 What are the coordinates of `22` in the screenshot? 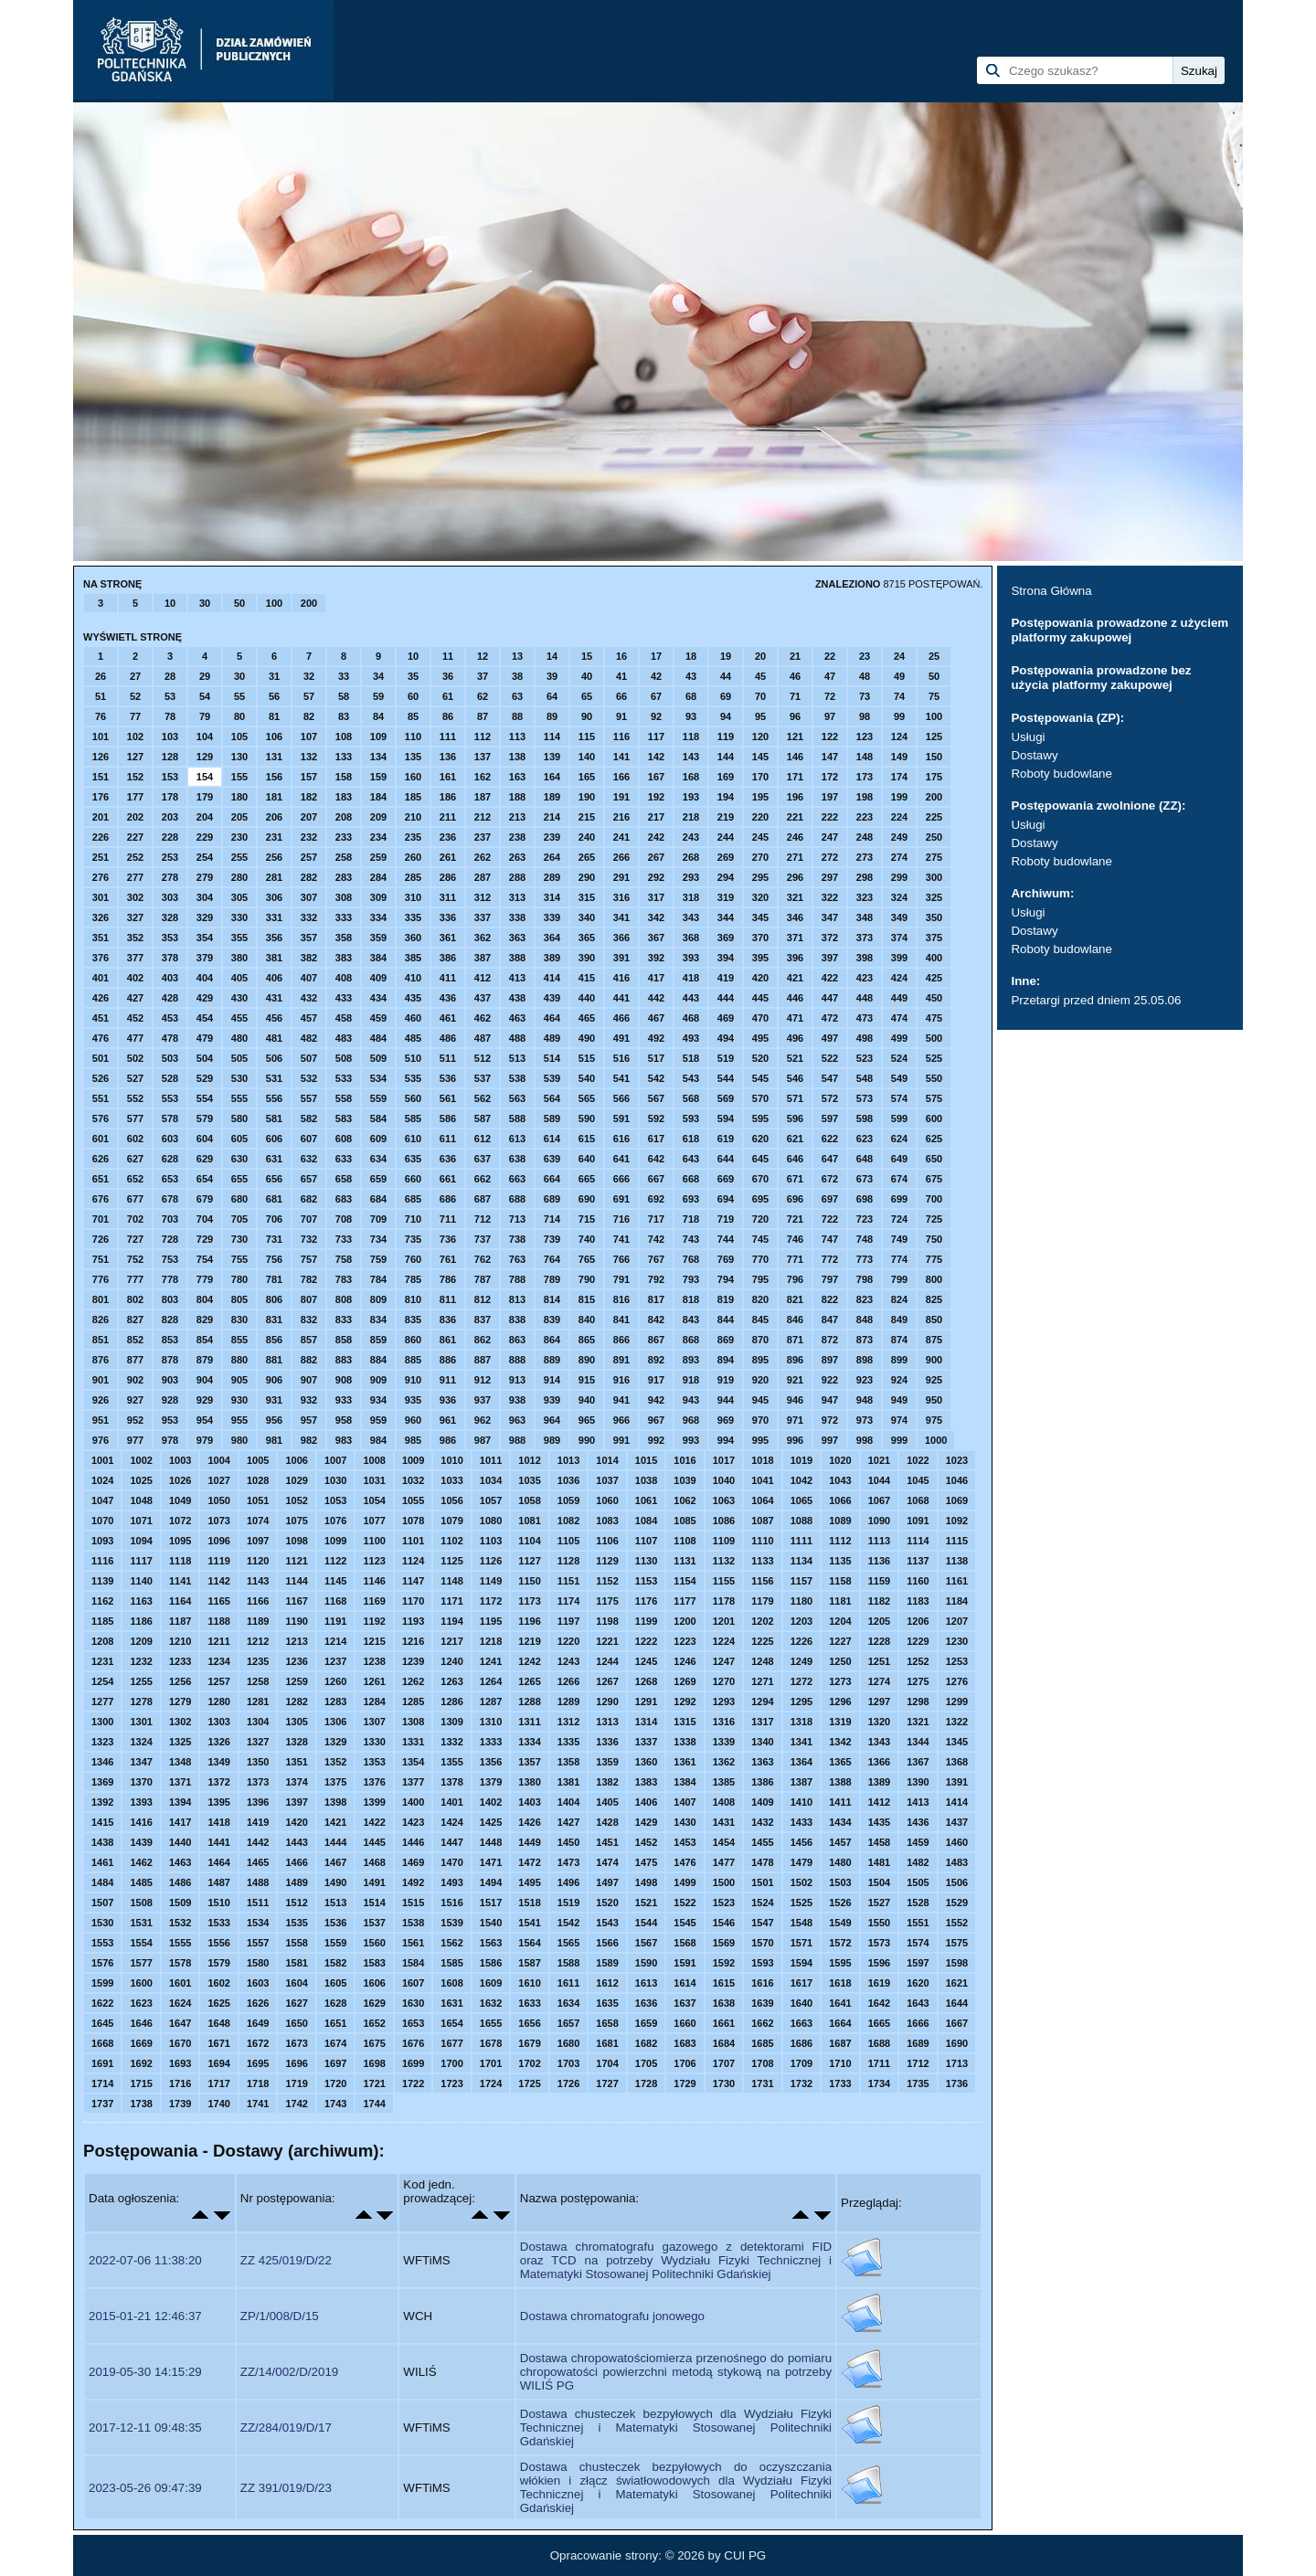 It's located at (829, 656).